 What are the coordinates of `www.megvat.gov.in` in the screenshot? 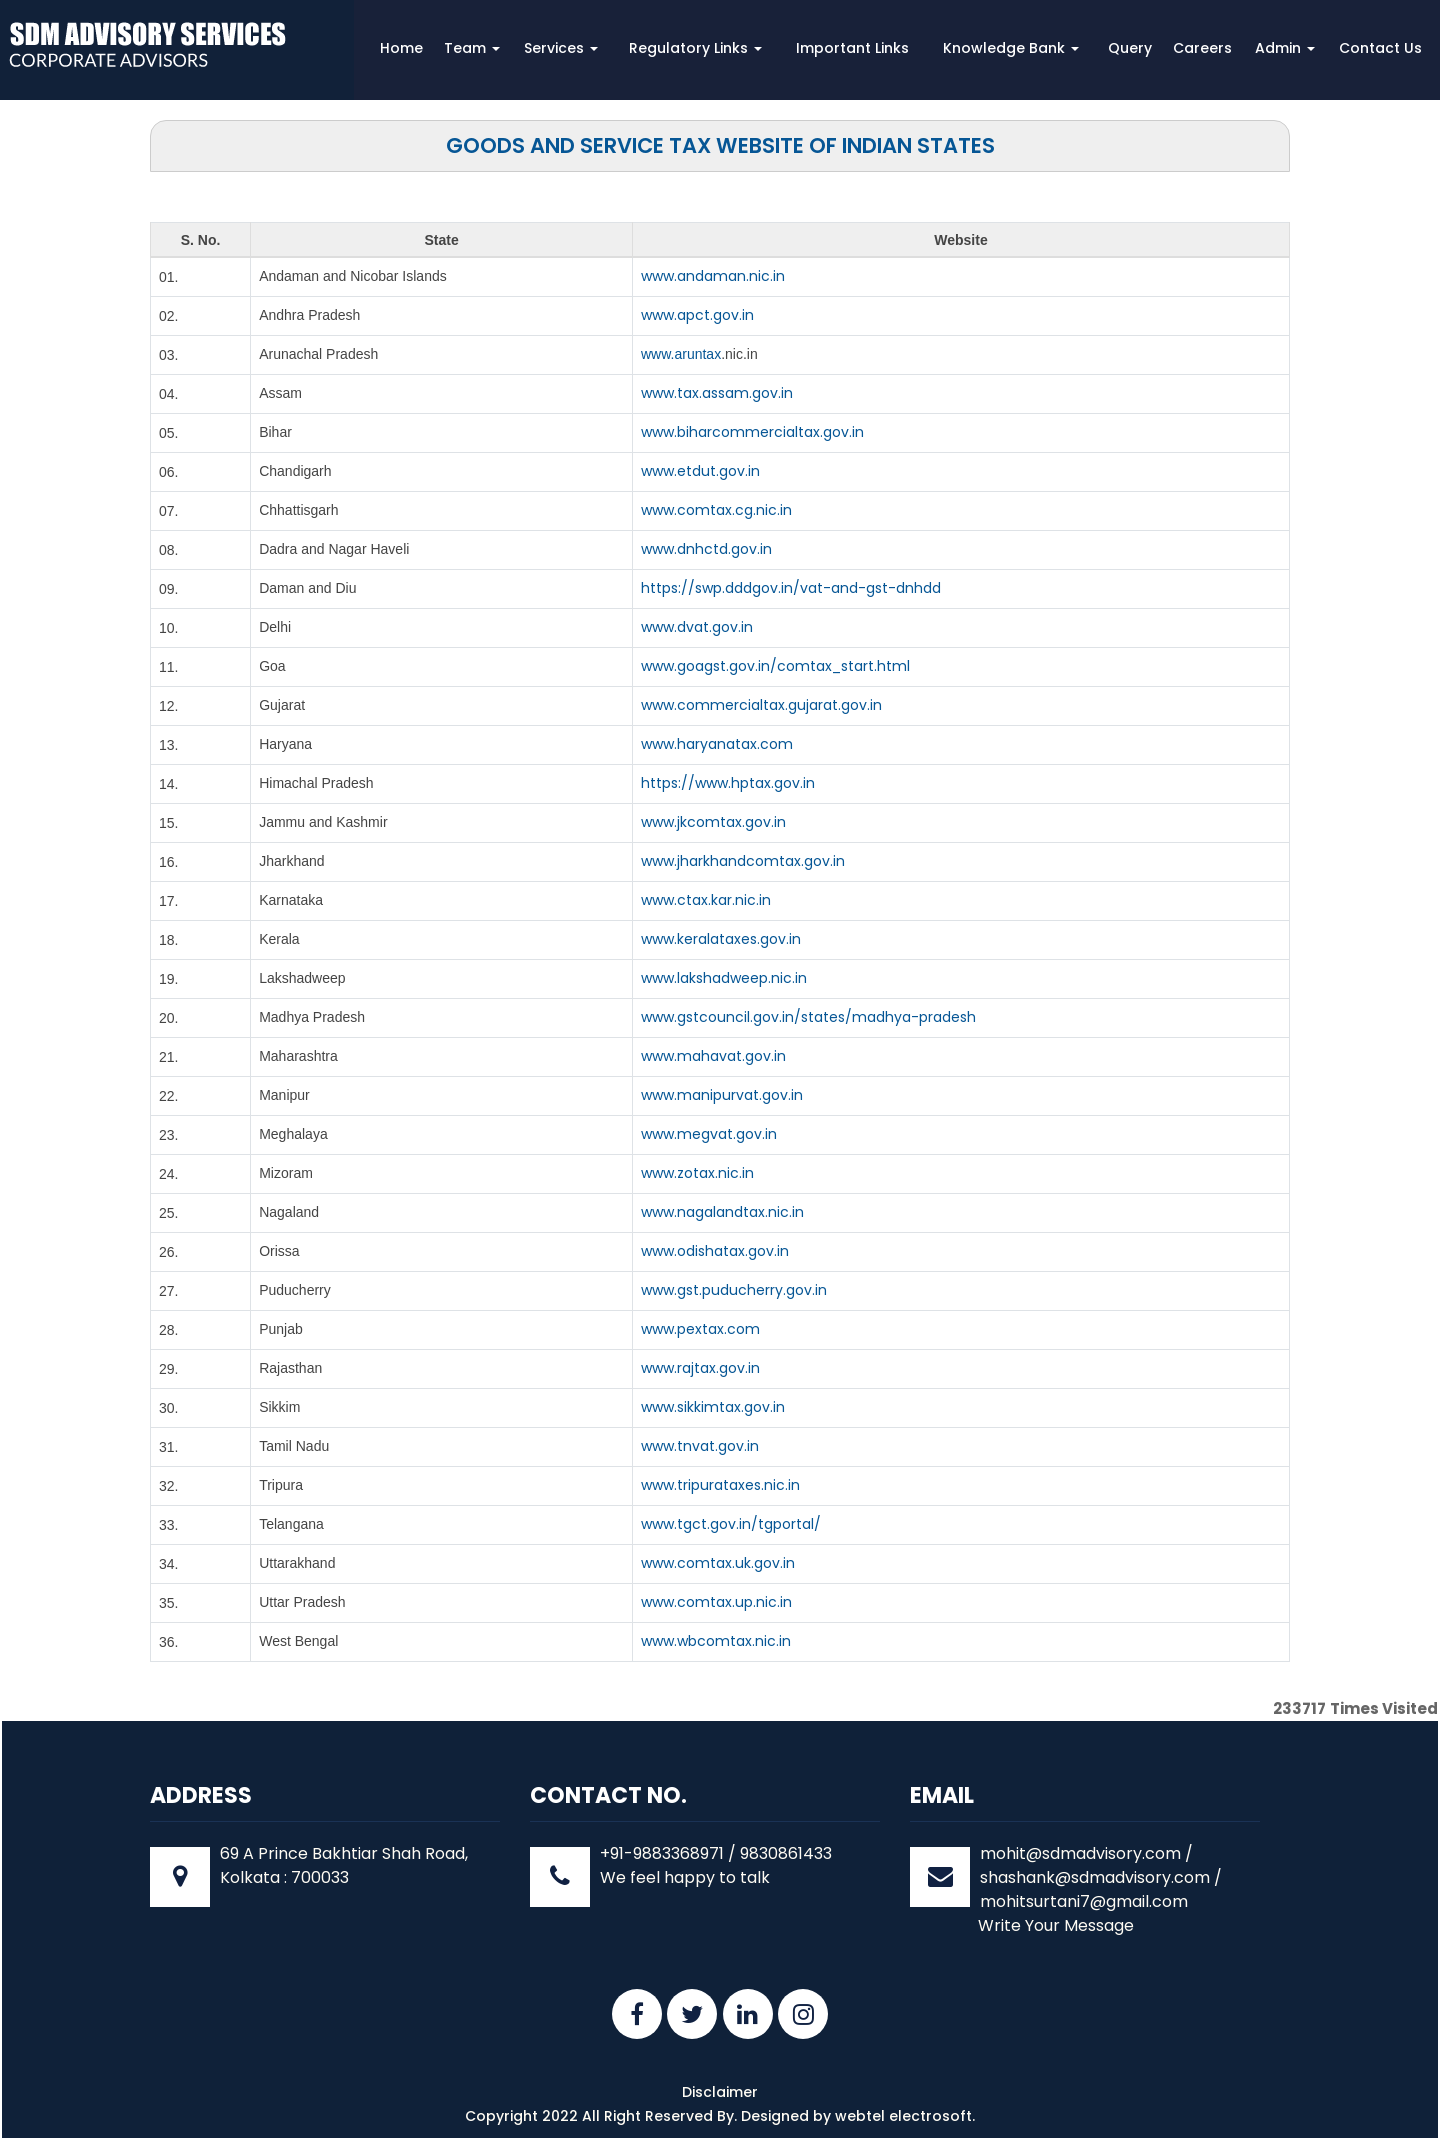 It's located at (709, 1134).